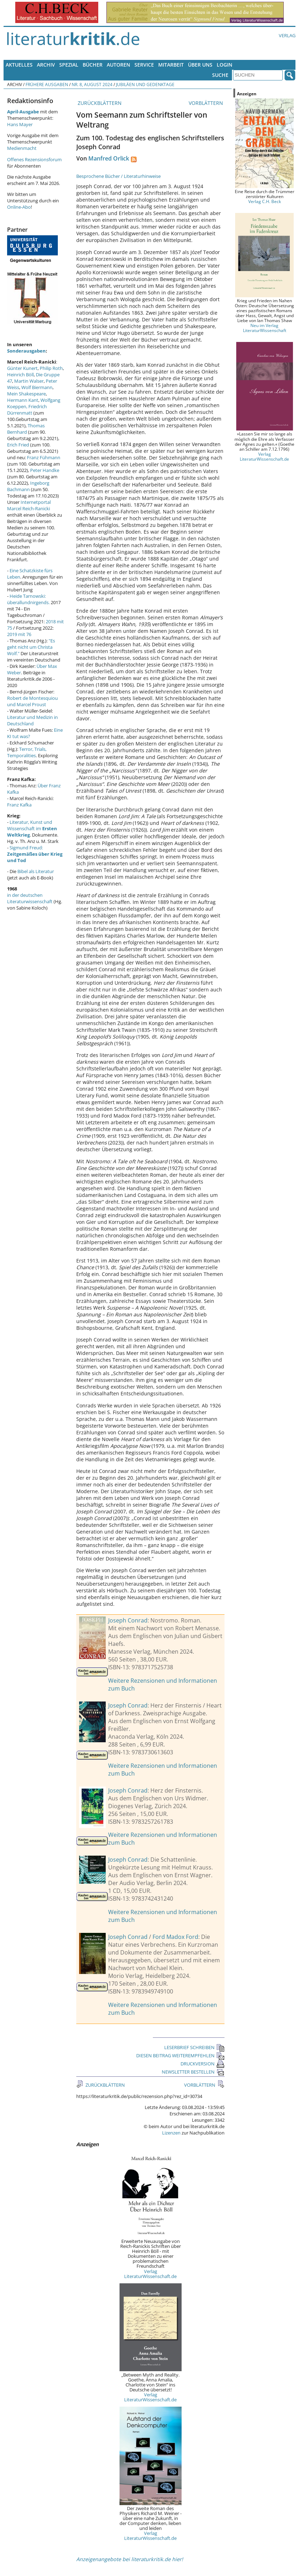 Image resolution: width=299 pixels, height=2576 pixels. Describe the element at coordinates (68, 64) in the screenshot. I see `Spezial` at that location.